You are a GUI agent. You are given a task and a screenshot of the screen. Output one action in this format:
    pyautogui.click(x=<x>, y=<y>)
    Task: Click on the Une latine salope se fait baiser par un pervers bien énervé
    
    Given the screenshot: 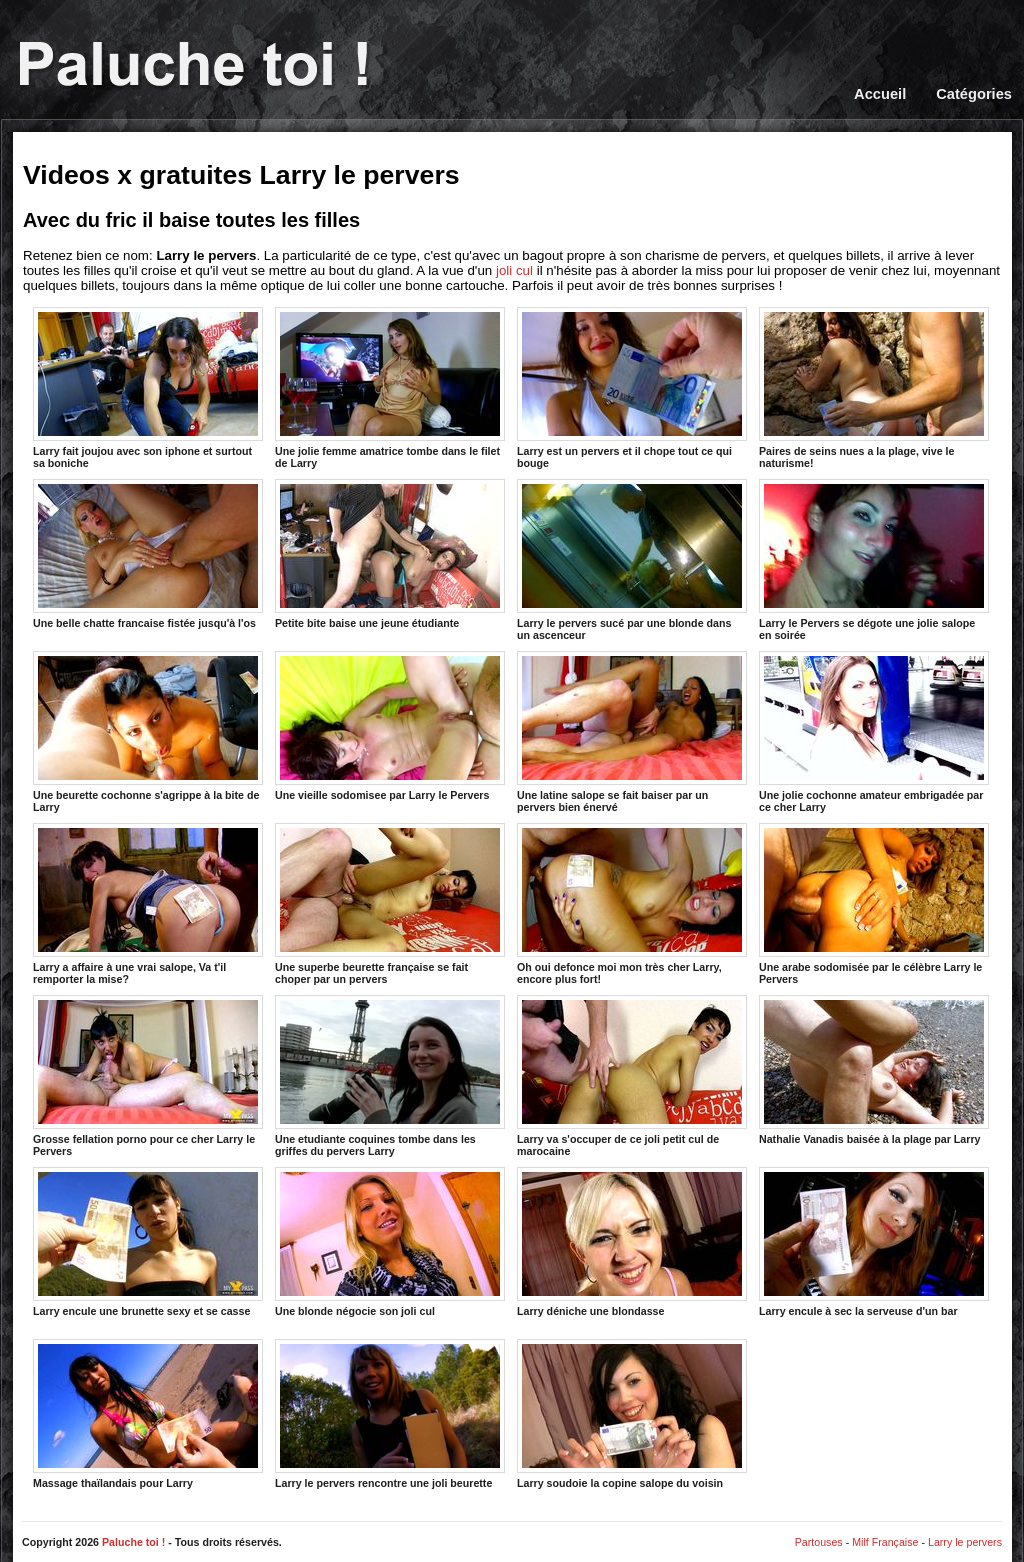 What is the action you would take?
    pyautogui.click(x=632, y=731)
    